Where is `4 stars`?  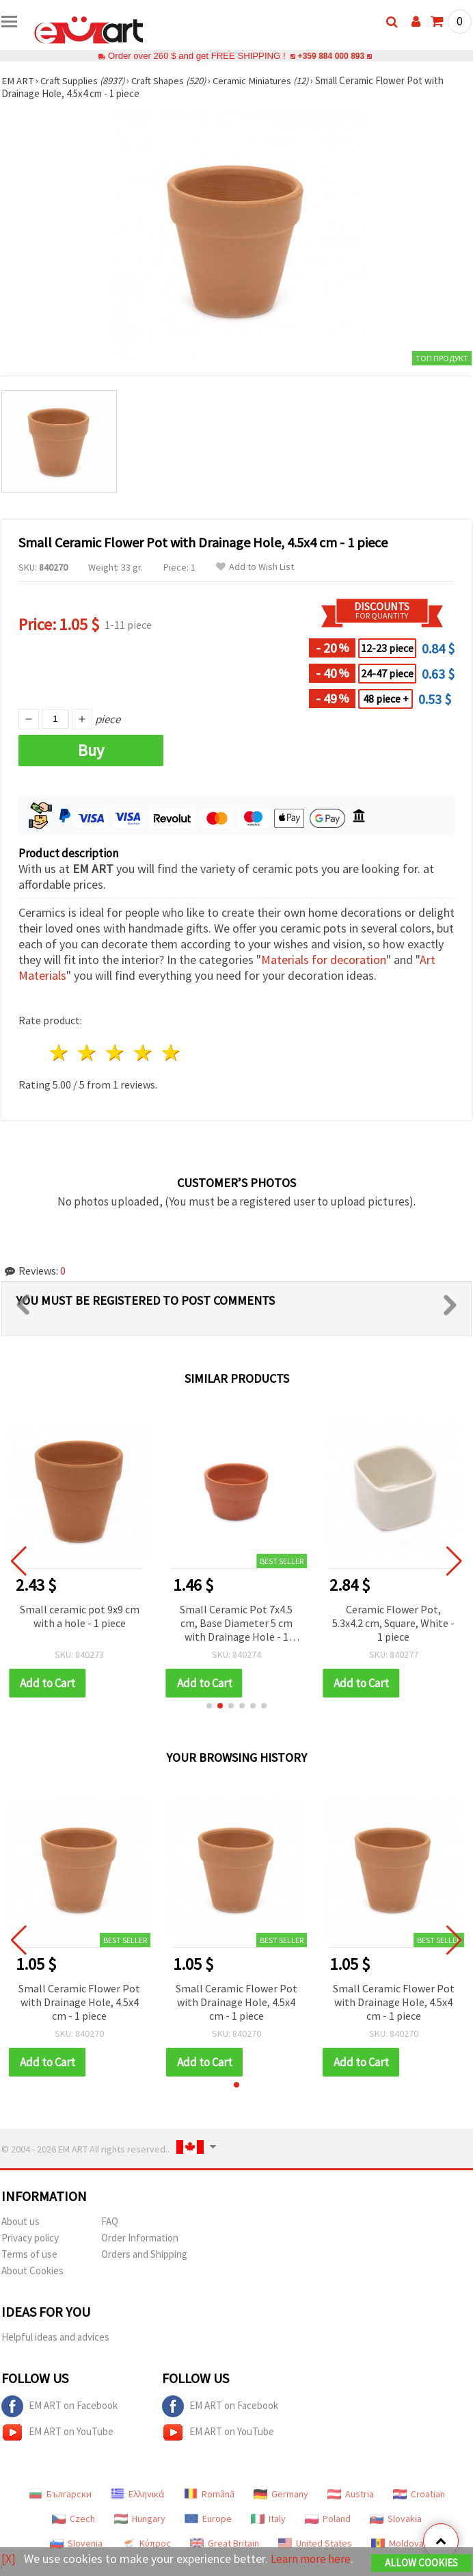 4 stars is located at coordinates (143, 1053).